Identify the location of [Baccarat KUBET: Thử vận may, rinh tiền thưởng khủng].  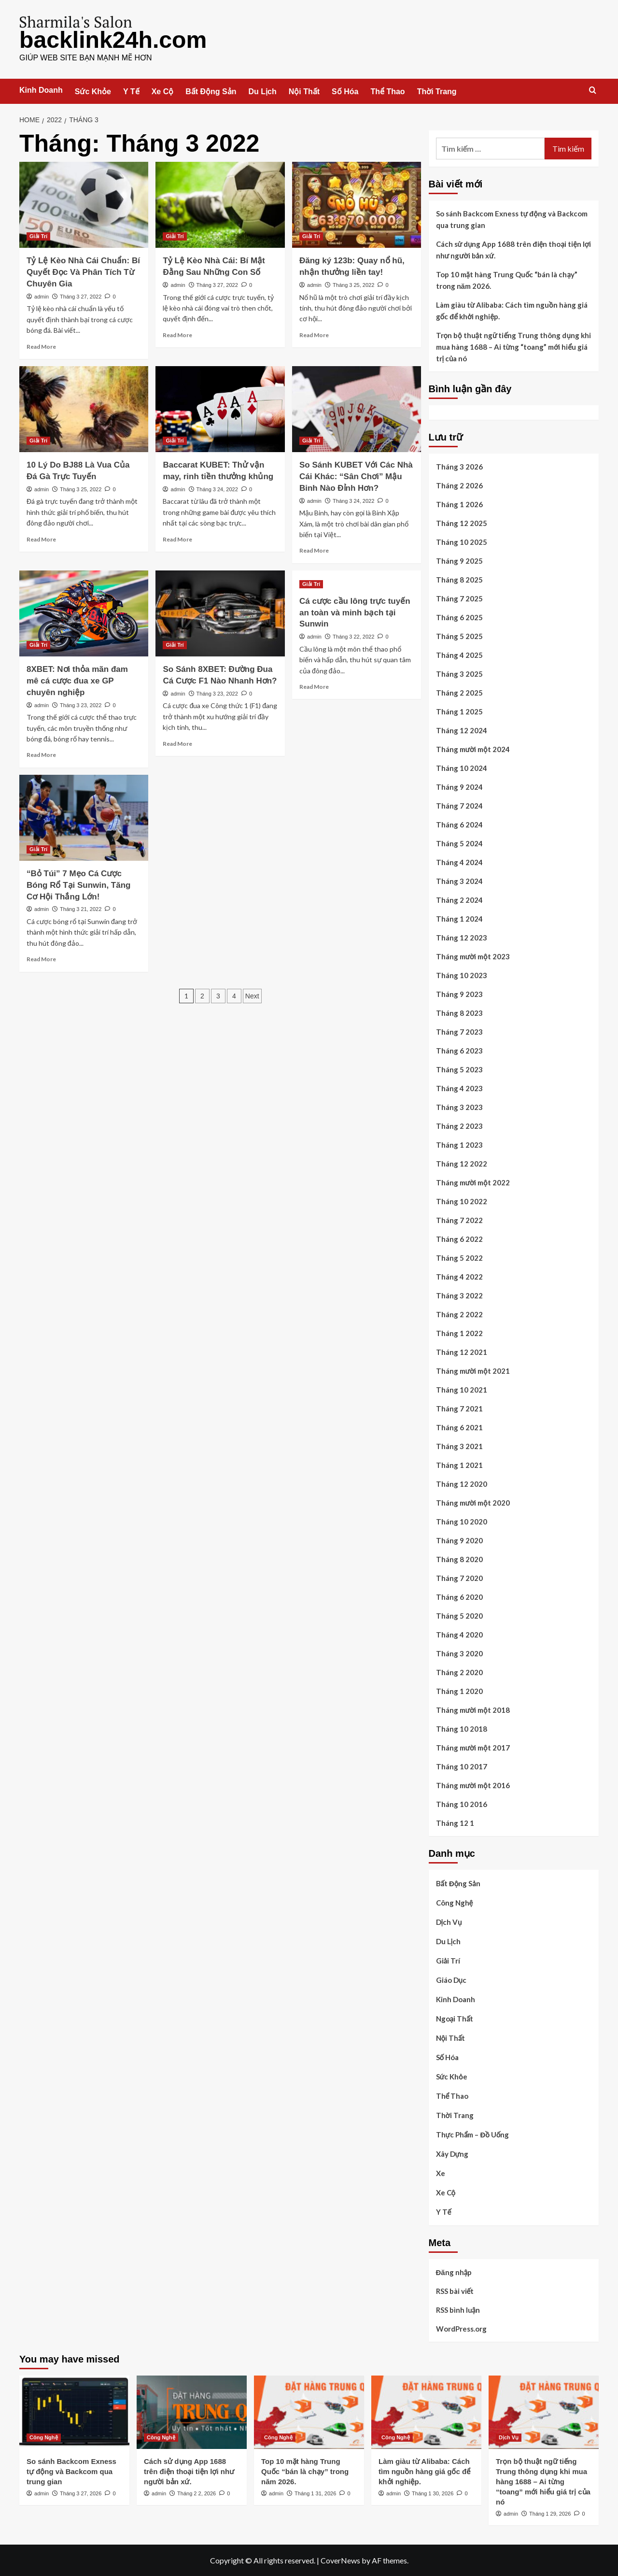
(219, 409).